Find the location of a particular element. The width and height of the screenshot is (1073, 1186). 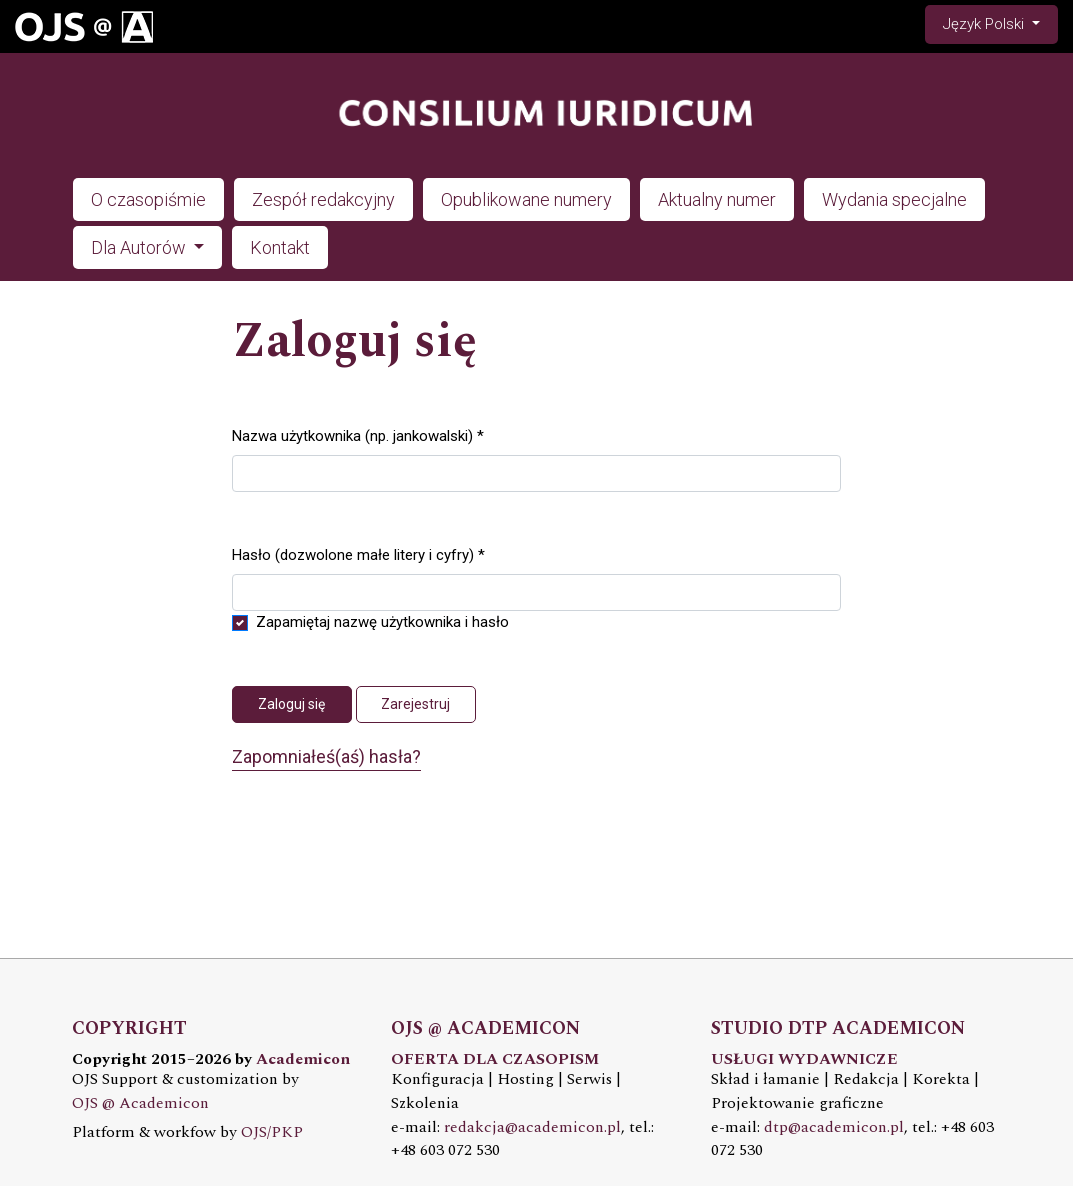

Zarejestruj is located at coordinates (415, 704).